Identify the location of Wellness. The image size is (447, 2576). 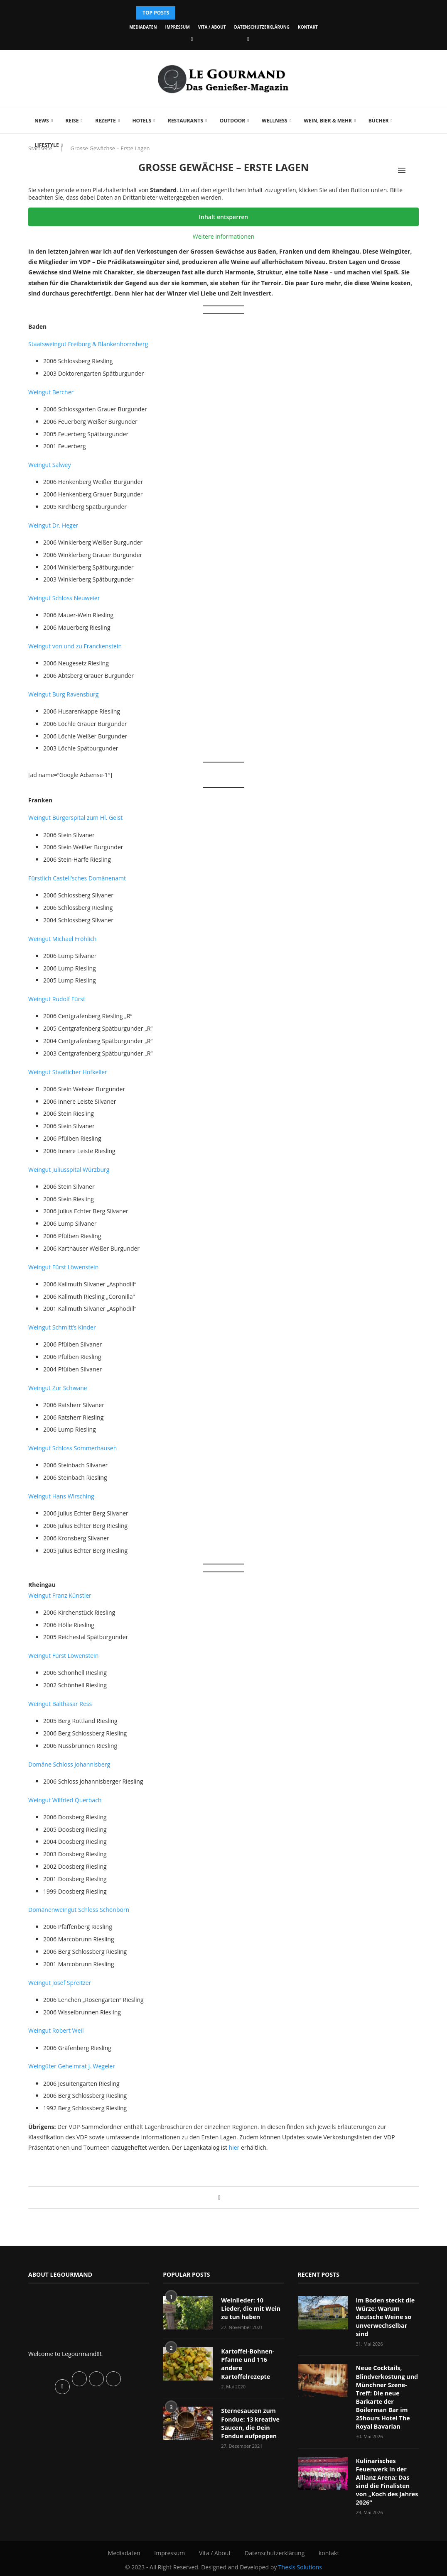
(274, 120).